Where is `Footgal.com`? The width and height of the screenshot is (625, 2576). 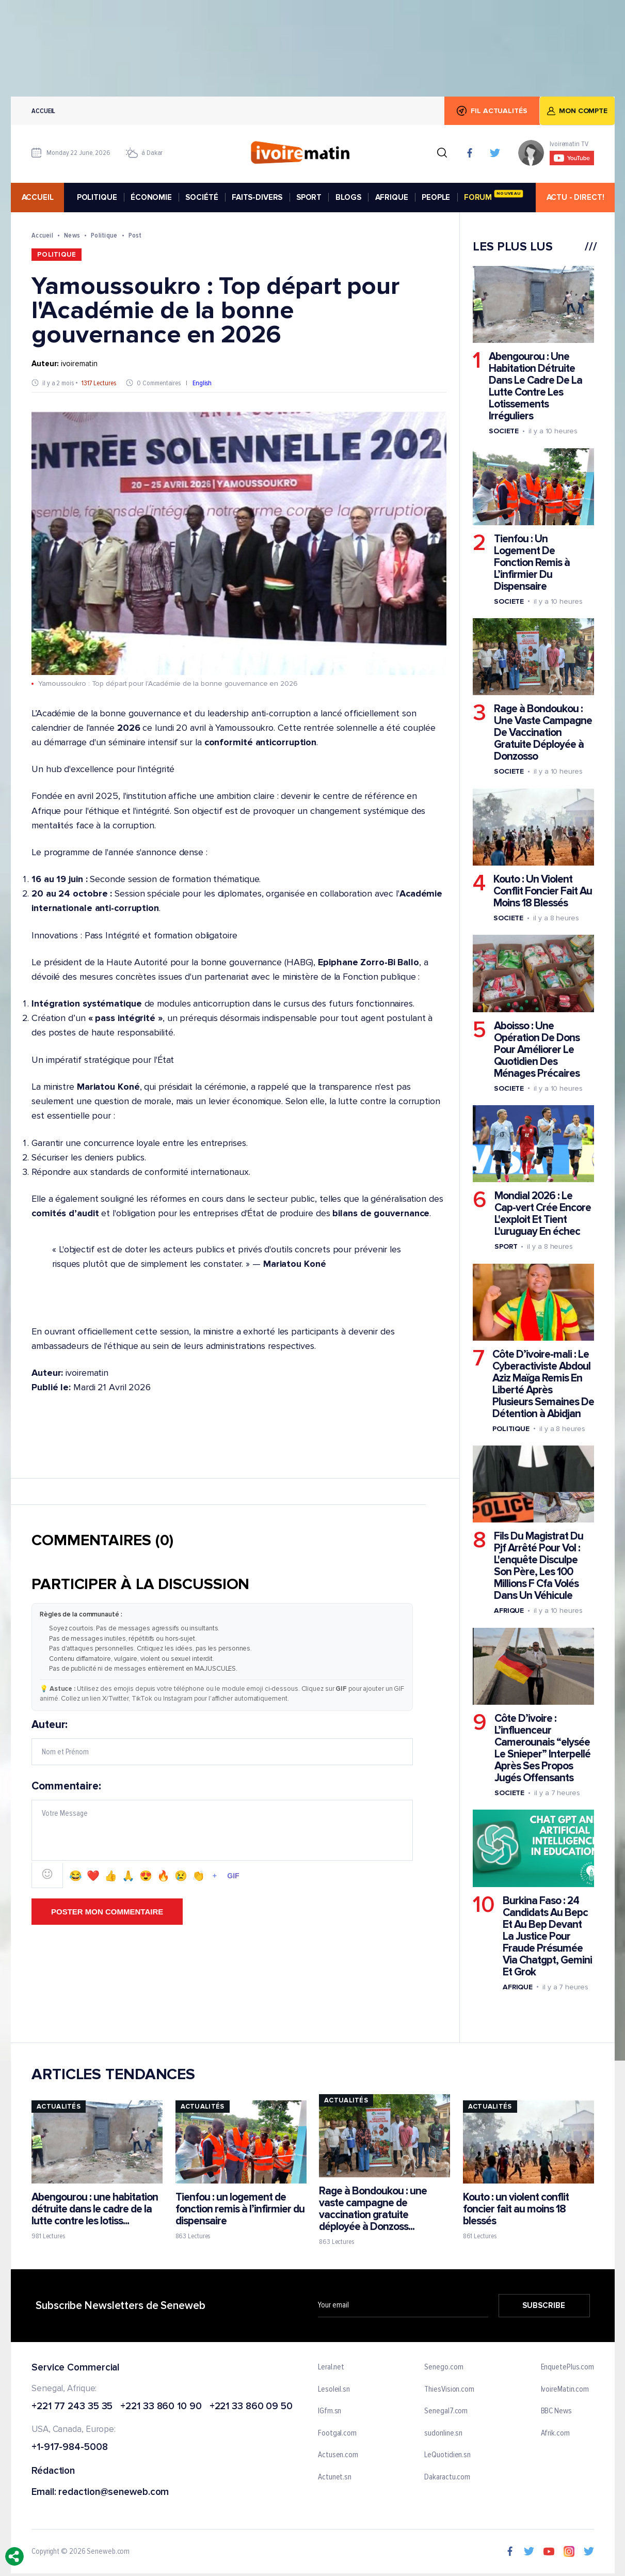
Footgal.com is located at coordinates (337, 2433).